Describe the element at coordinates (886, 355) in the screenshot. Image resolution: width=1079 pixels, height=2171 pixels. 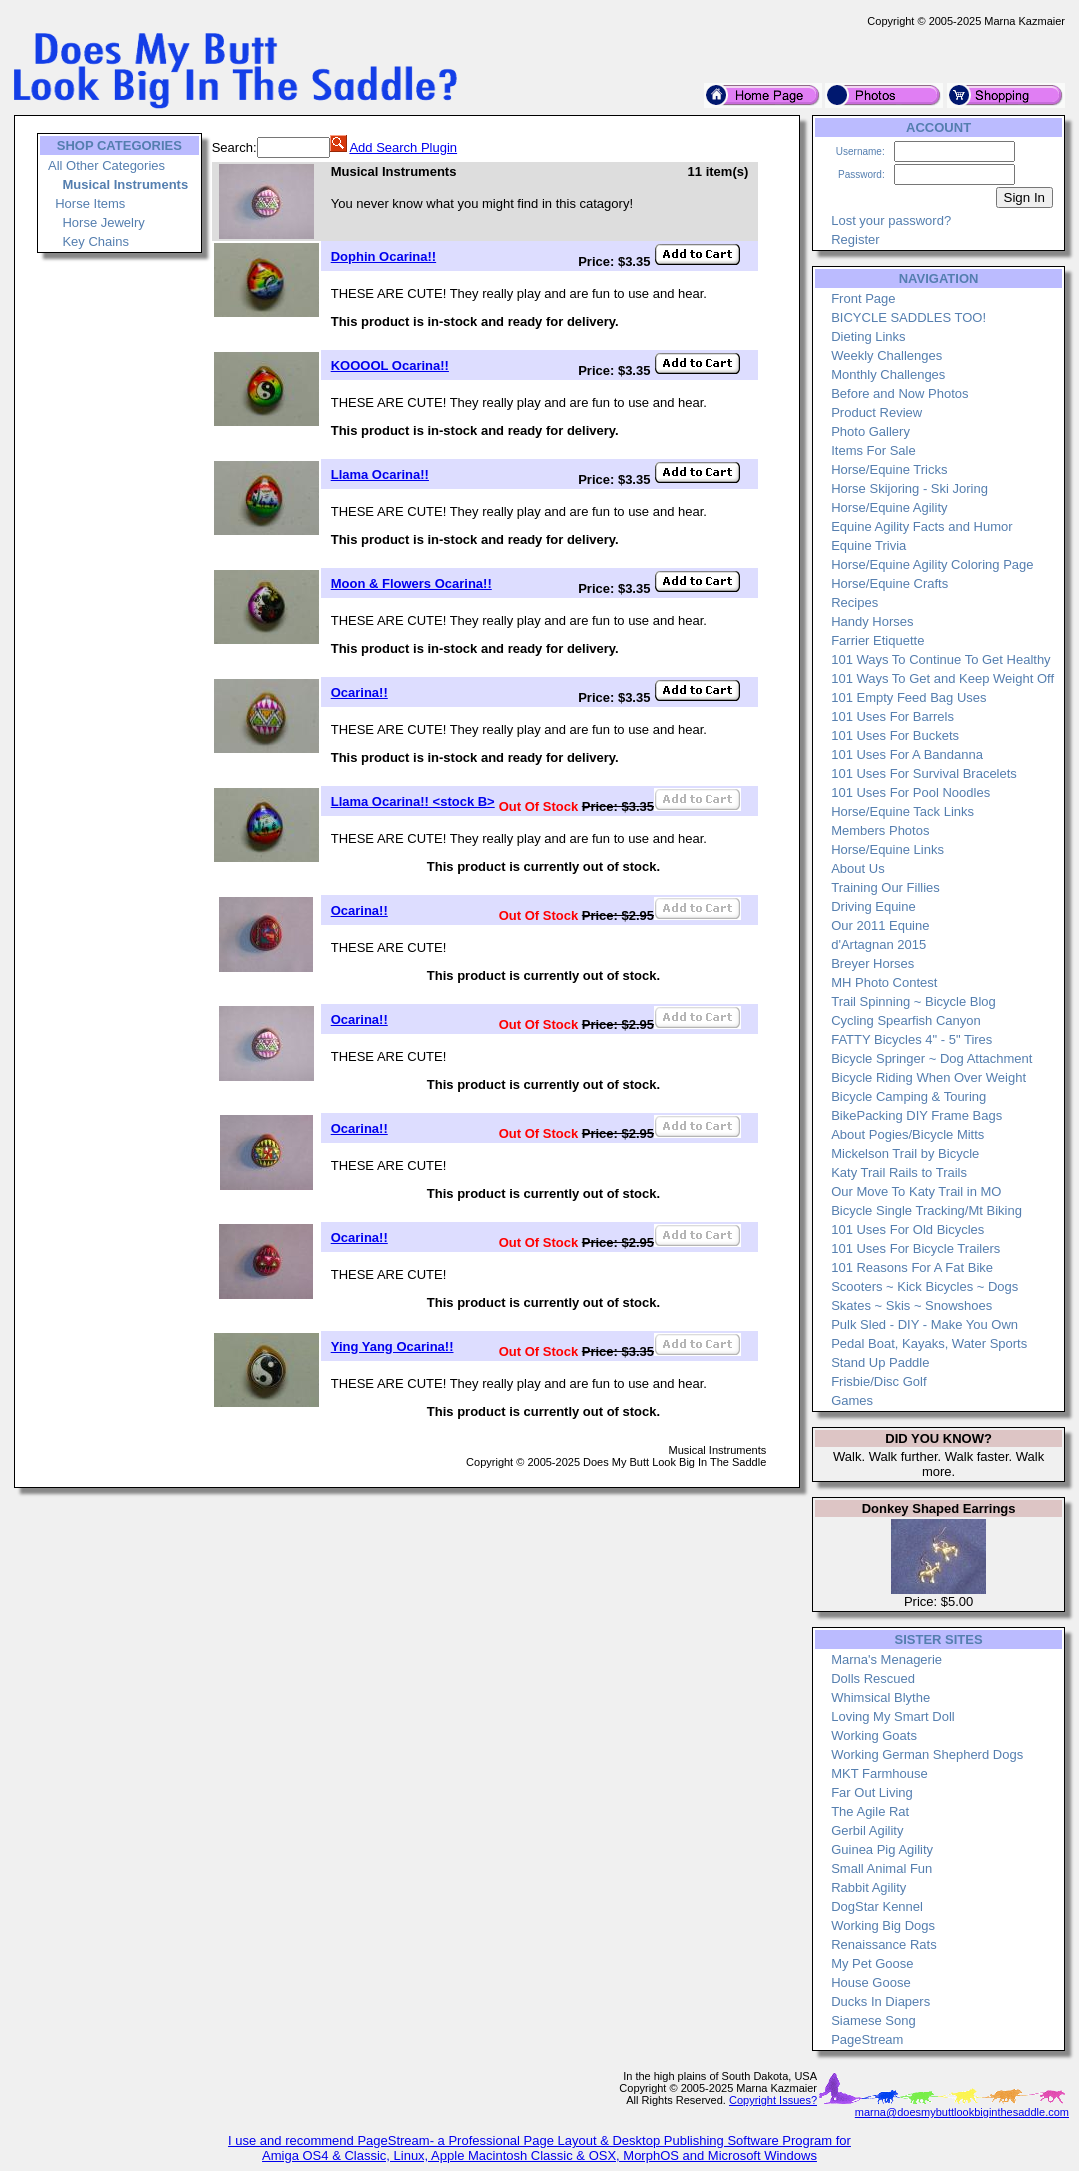
I see `Weekly Challenges` at that location.